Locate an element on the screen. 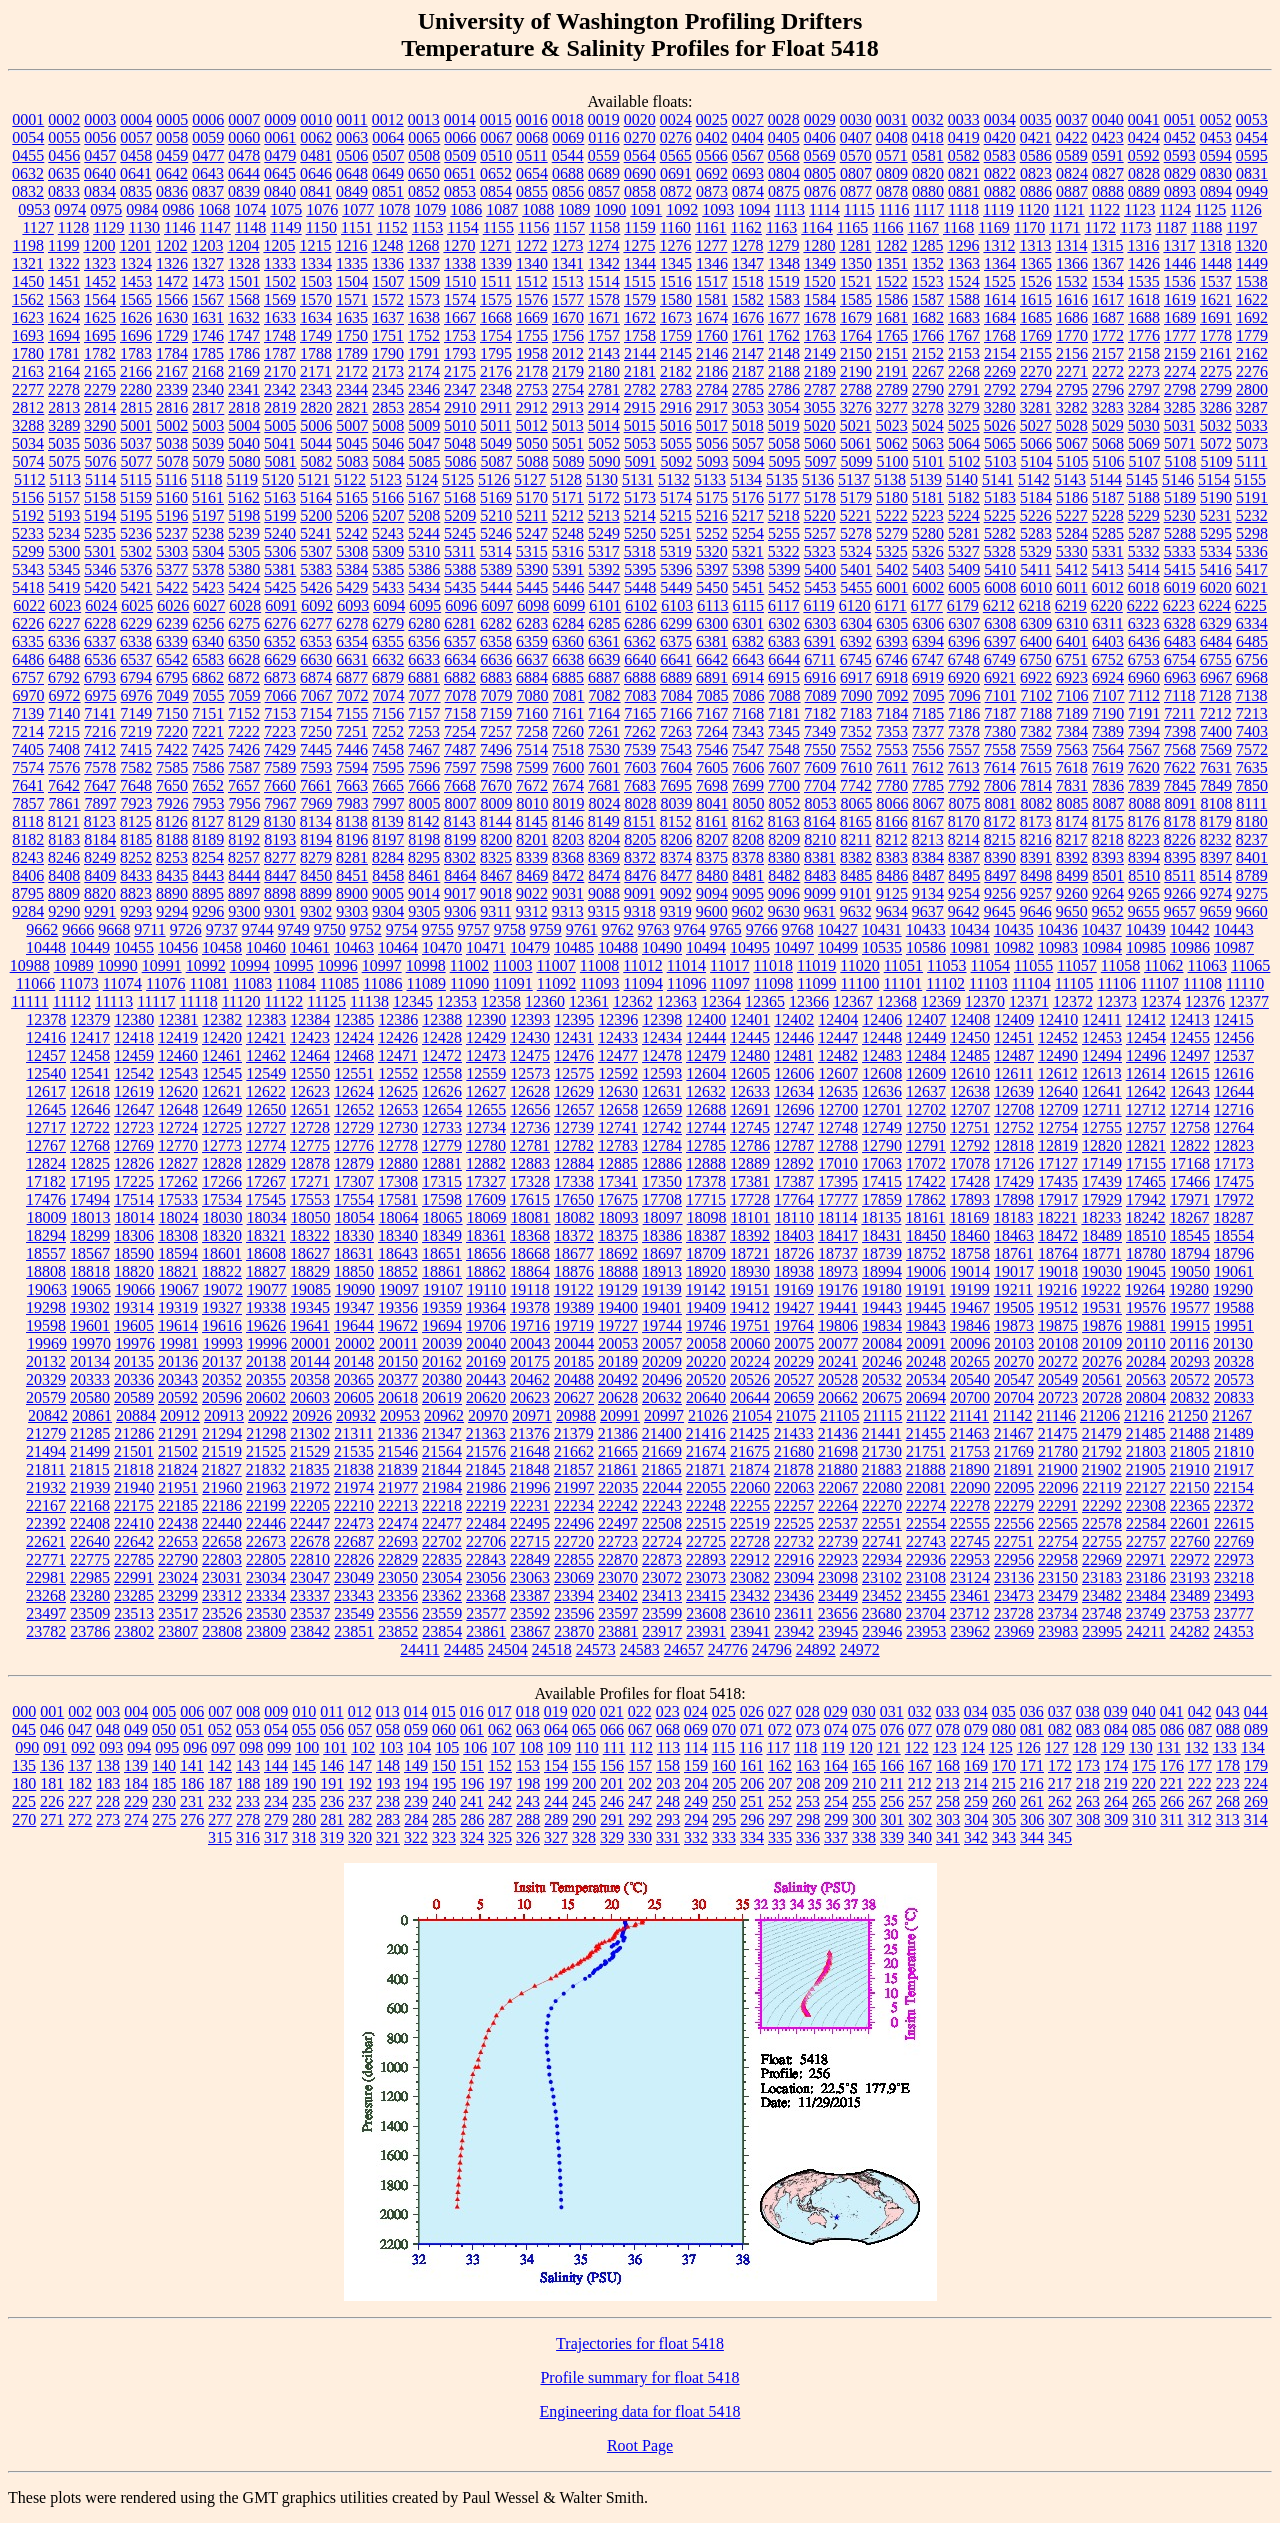  1152 is located at coordinates (391, 227).